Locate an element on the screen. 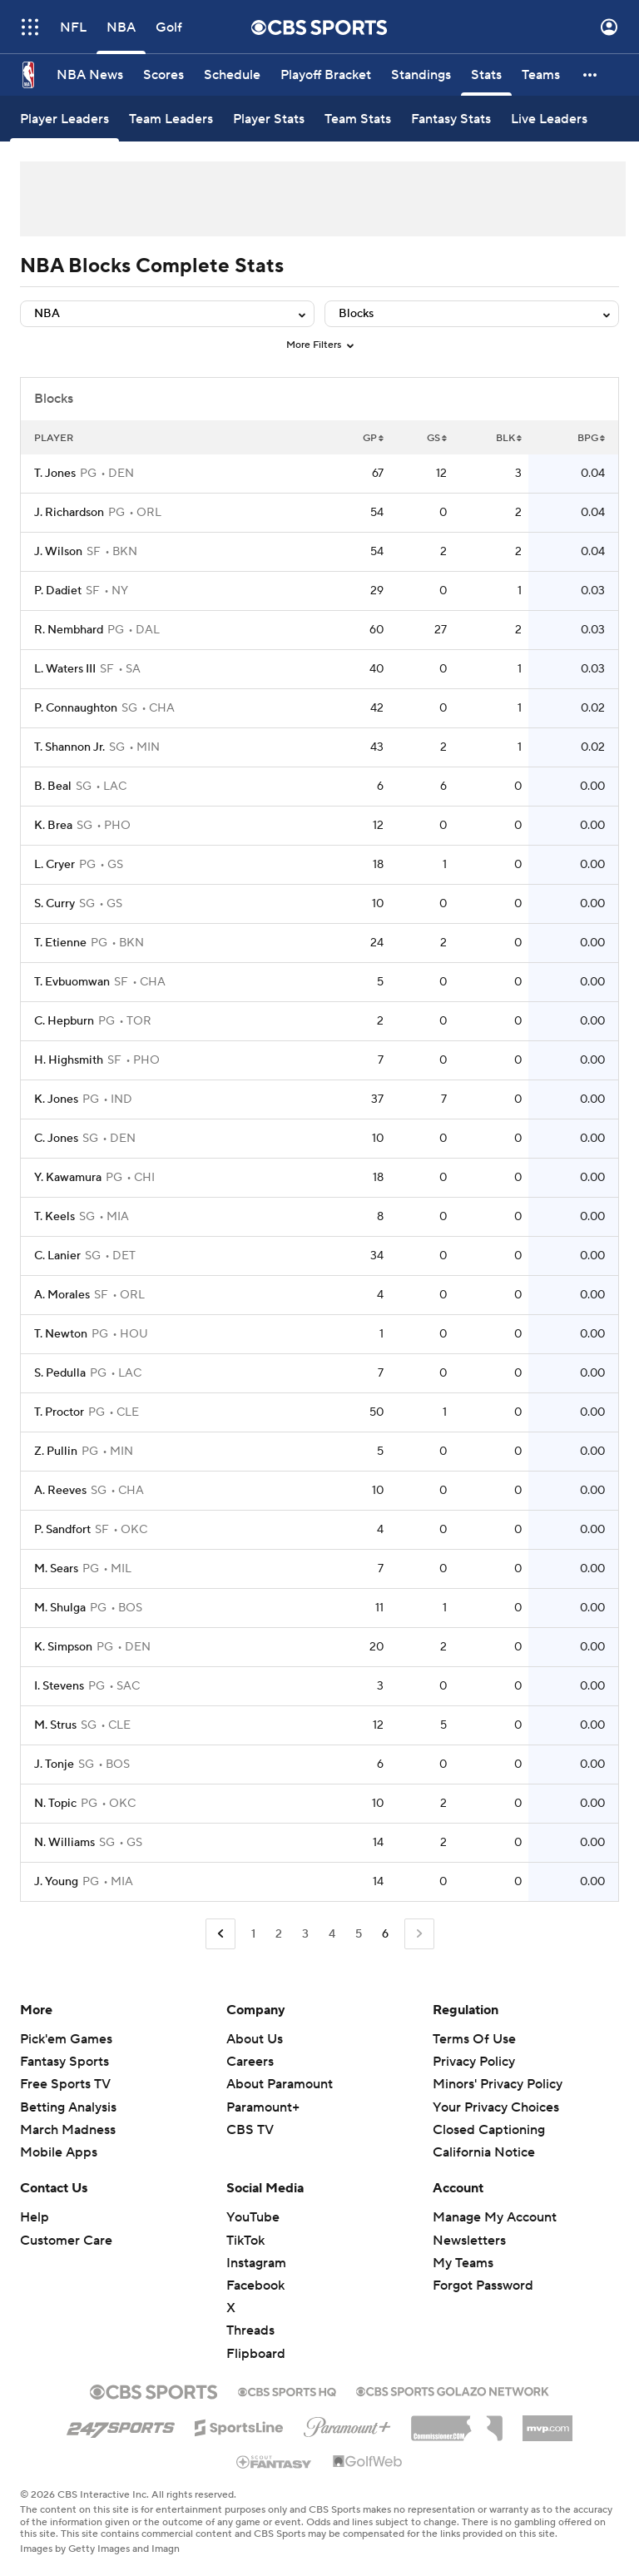 Image resolution: width=639 pixels, height=2576 pixels. P. Sandfort is located at coordinates (62, 1529).